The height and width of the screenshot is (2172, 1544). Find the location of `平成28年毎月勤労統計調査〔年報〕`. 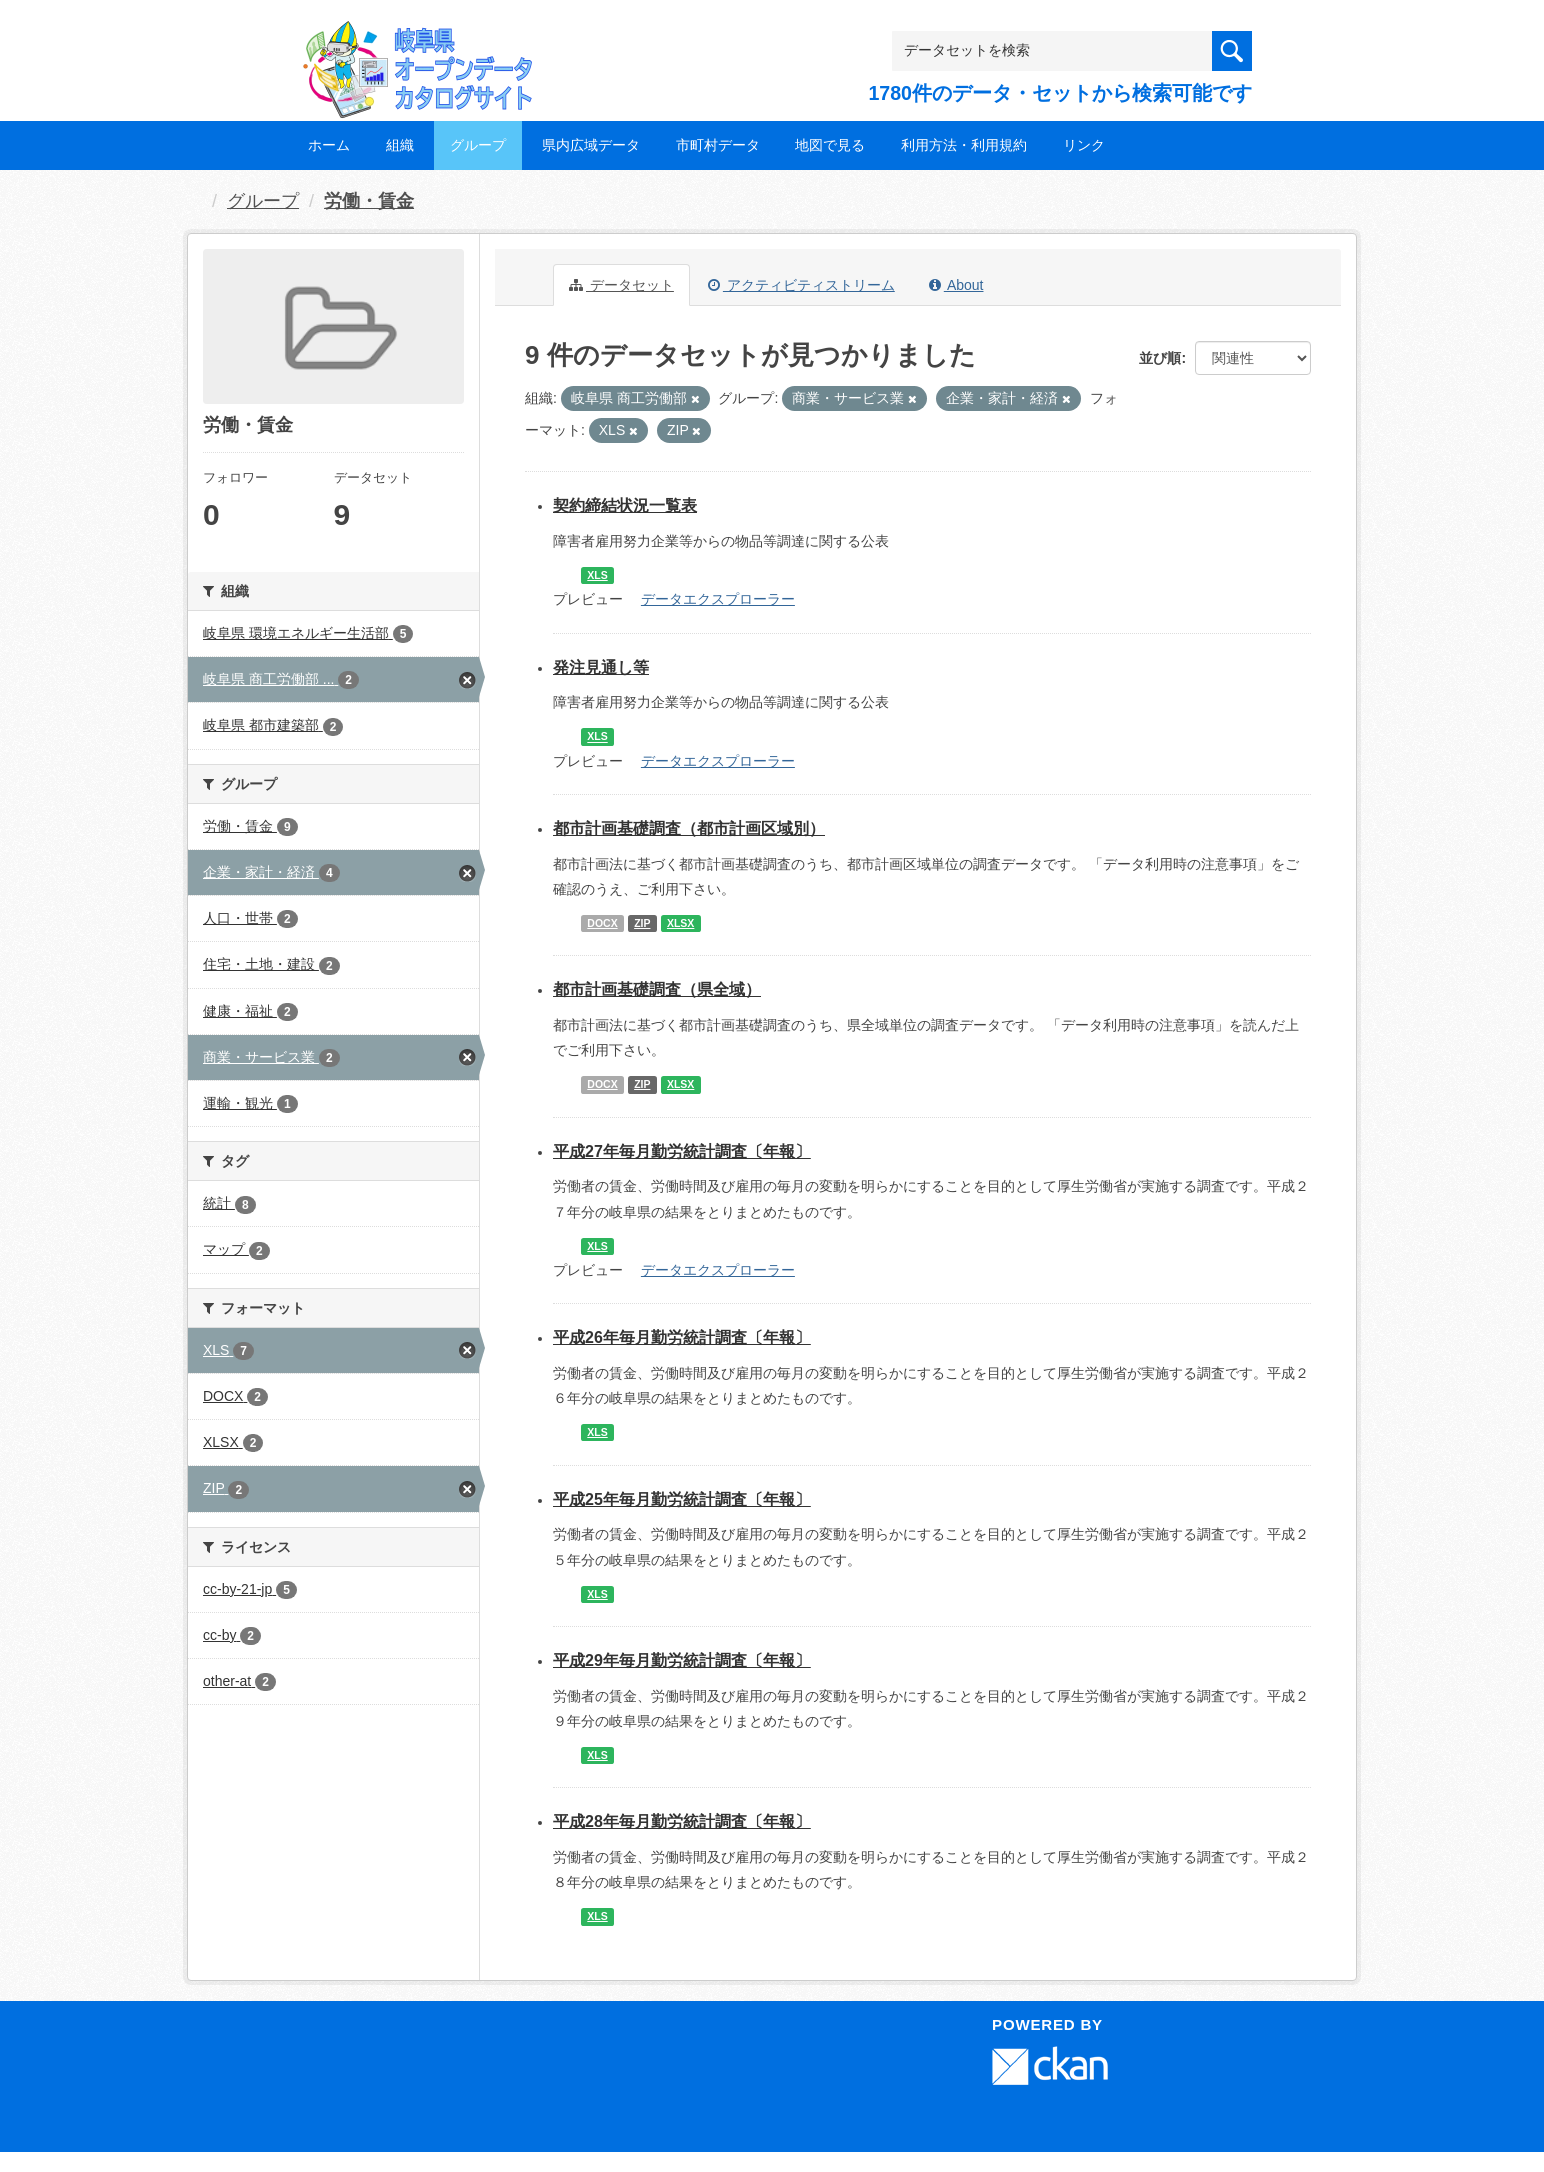

平成28年毎月勤労統計調査〔年報〕 is located at coordinates (682, 1821).